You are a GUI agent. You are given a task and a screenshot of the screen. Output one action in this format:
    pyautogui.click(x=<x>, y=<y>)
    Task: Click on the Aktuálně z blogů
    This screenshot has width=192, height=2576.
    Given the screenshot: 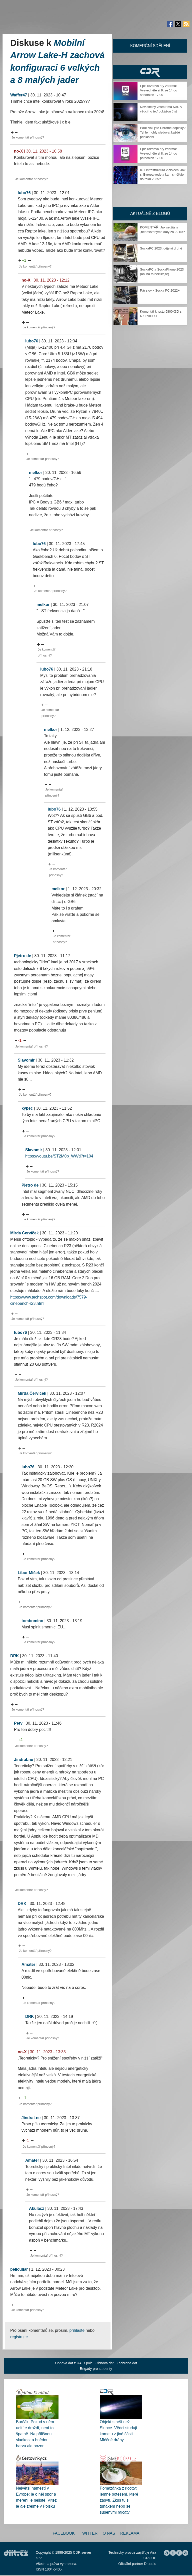 What is the action you would take?
    pyautogui.click(x=150, y=213)
    